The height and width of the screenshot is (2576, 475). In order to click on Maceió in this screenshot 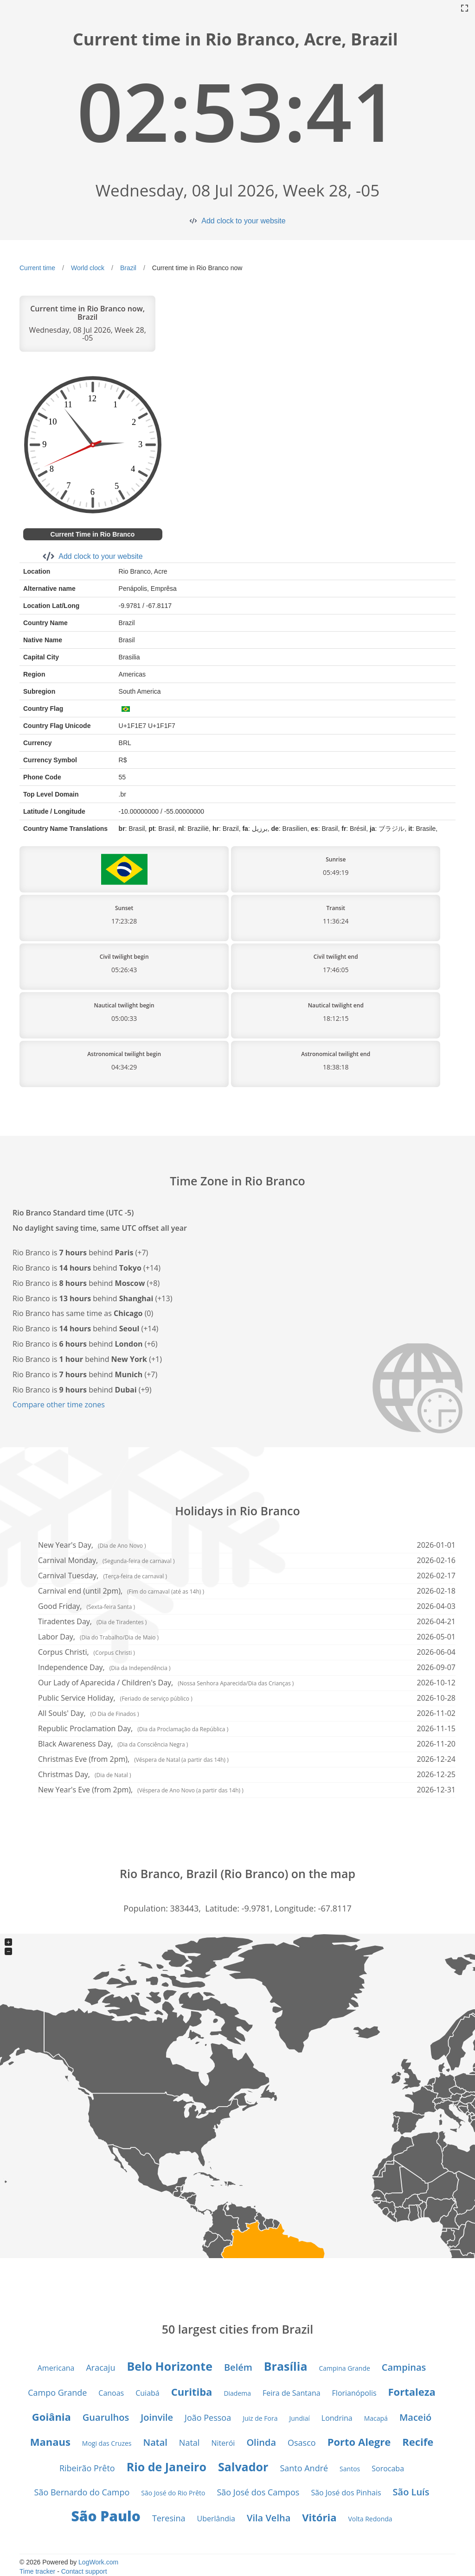, I will do `click(415, 2417)`.